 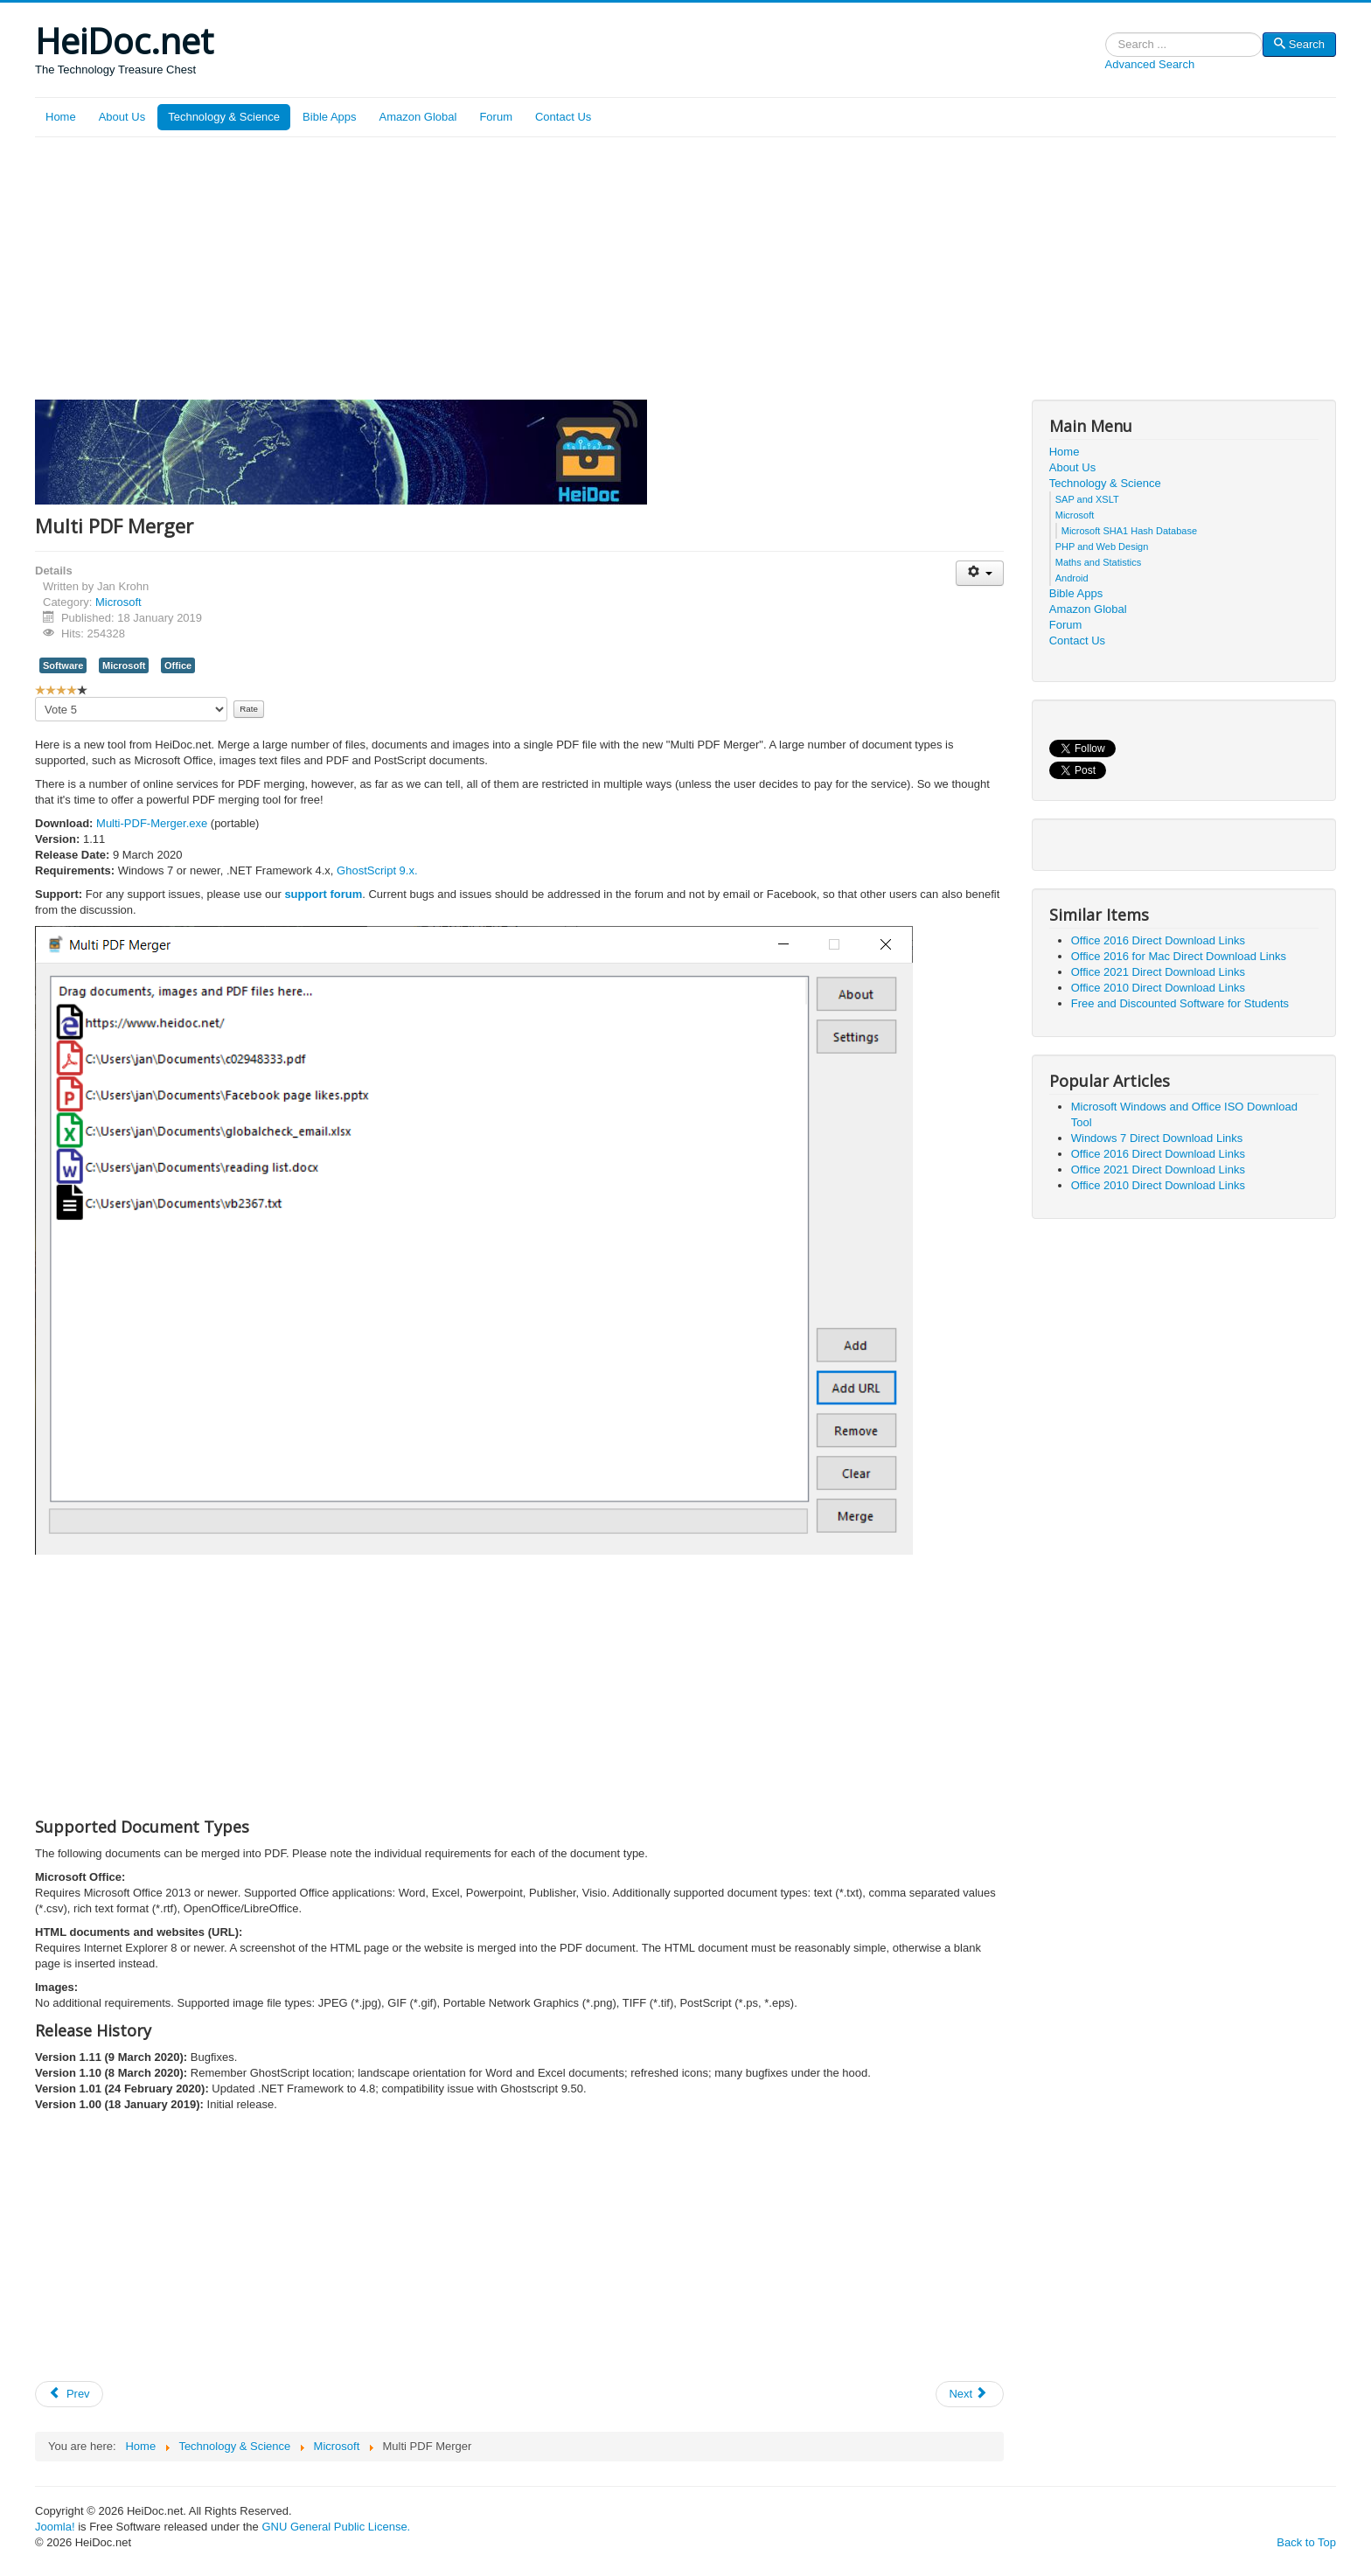 I want to click on Back to Top, so click(x=1306, y=2542).